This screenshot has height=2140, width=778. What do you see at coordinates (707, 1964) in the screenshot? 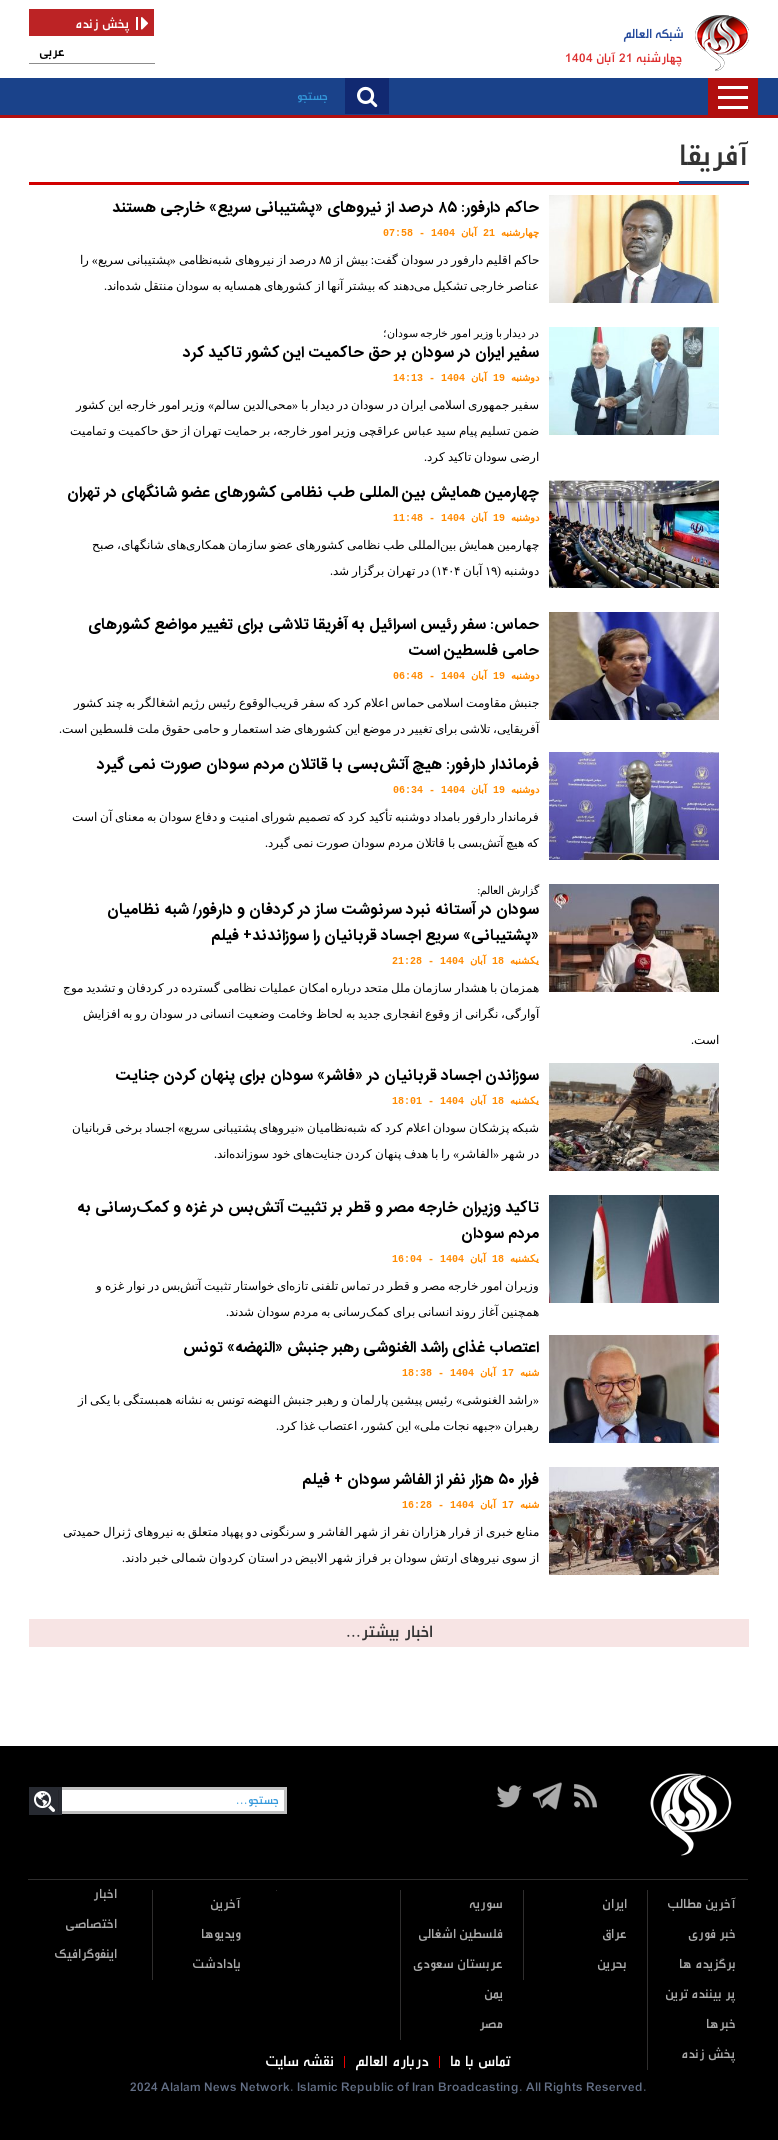
I see `برگزیده ها` at bounding box center [707, 1964].